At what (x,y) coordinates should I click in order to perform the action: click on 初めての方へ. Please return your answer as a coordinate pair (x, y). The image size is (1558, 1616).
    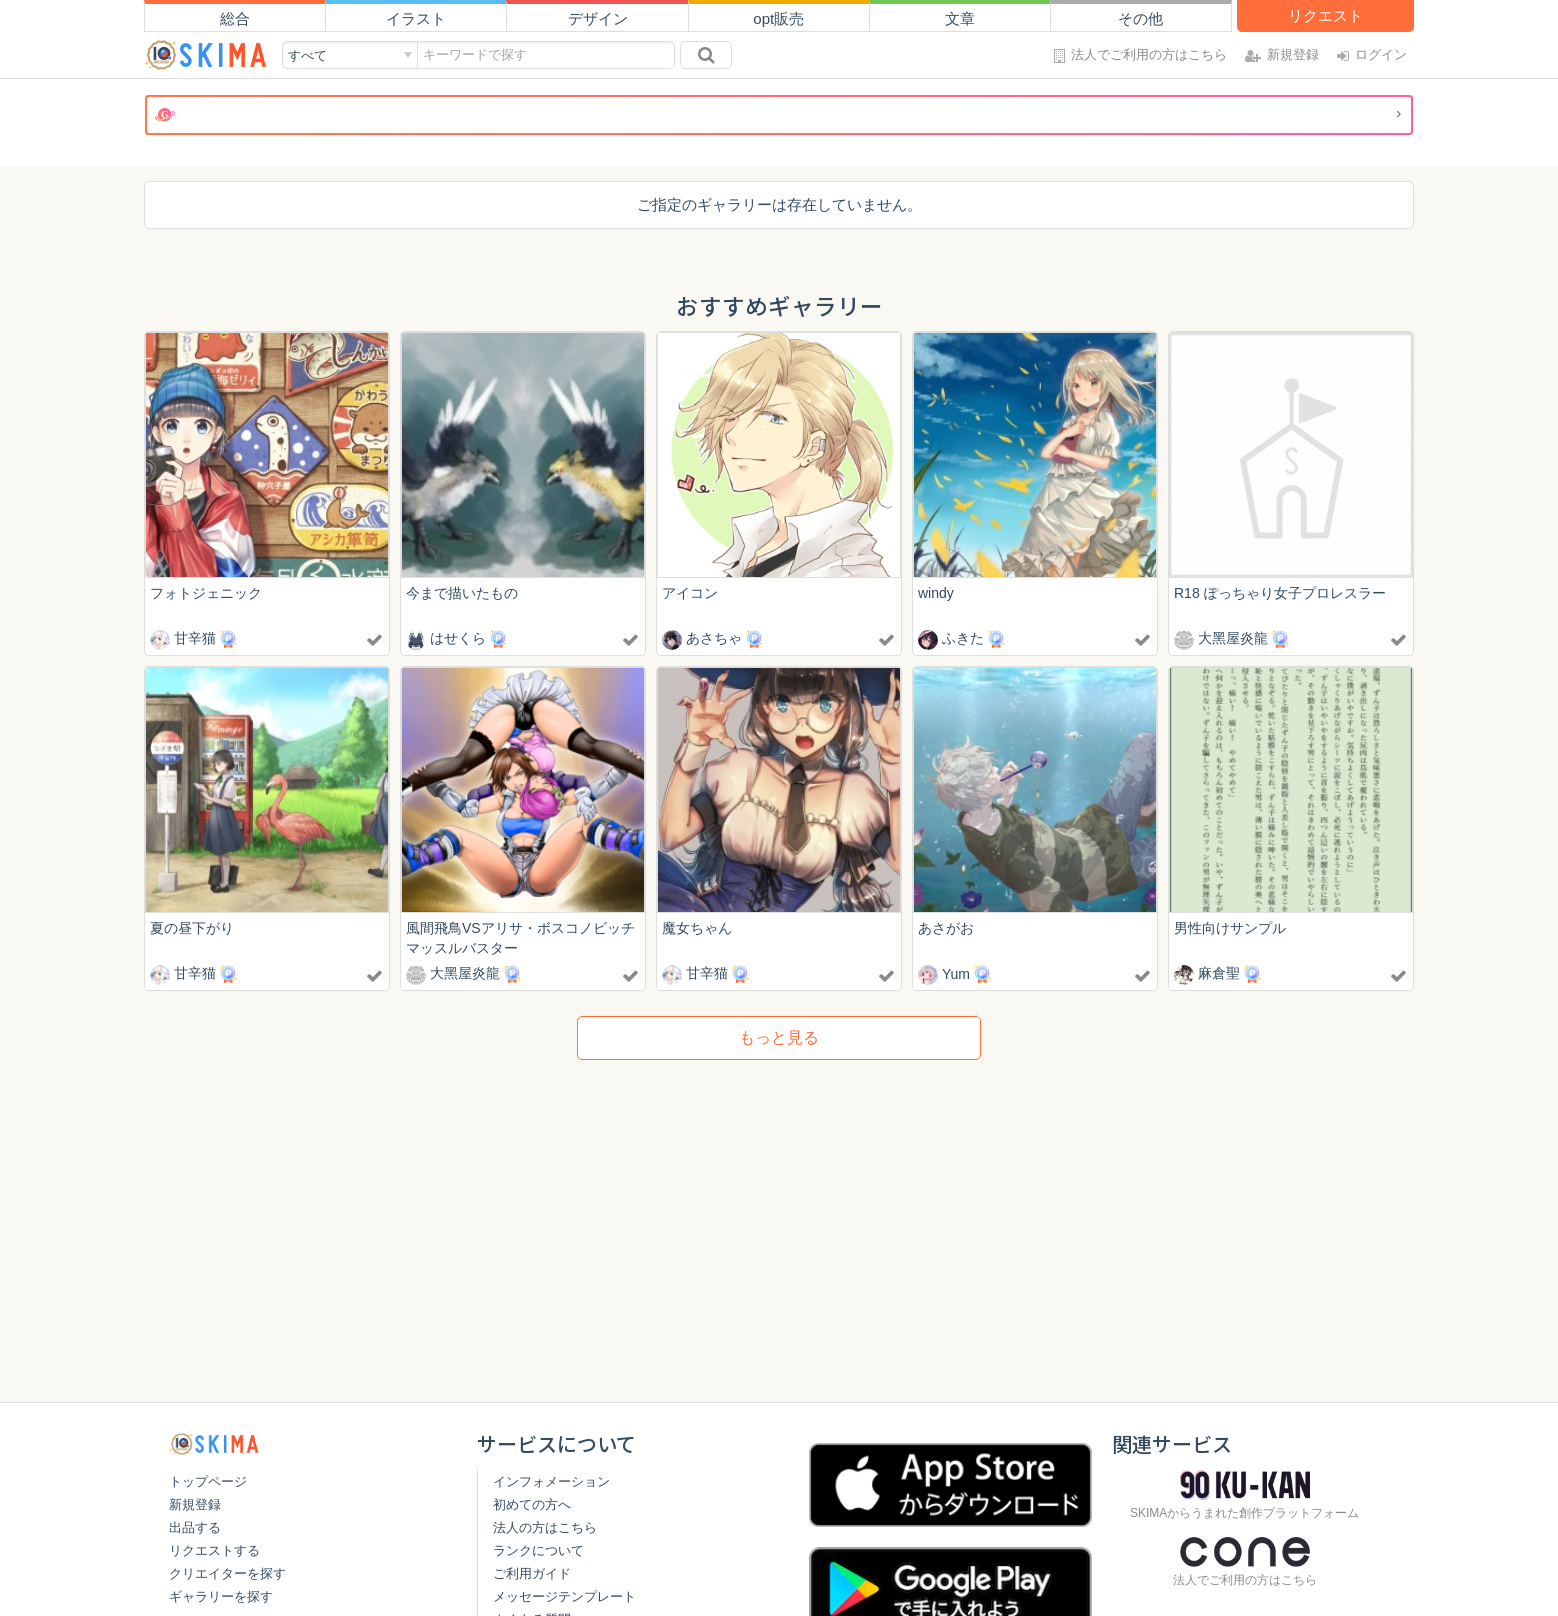
    Looking at the image, I should click on (532, 1504).